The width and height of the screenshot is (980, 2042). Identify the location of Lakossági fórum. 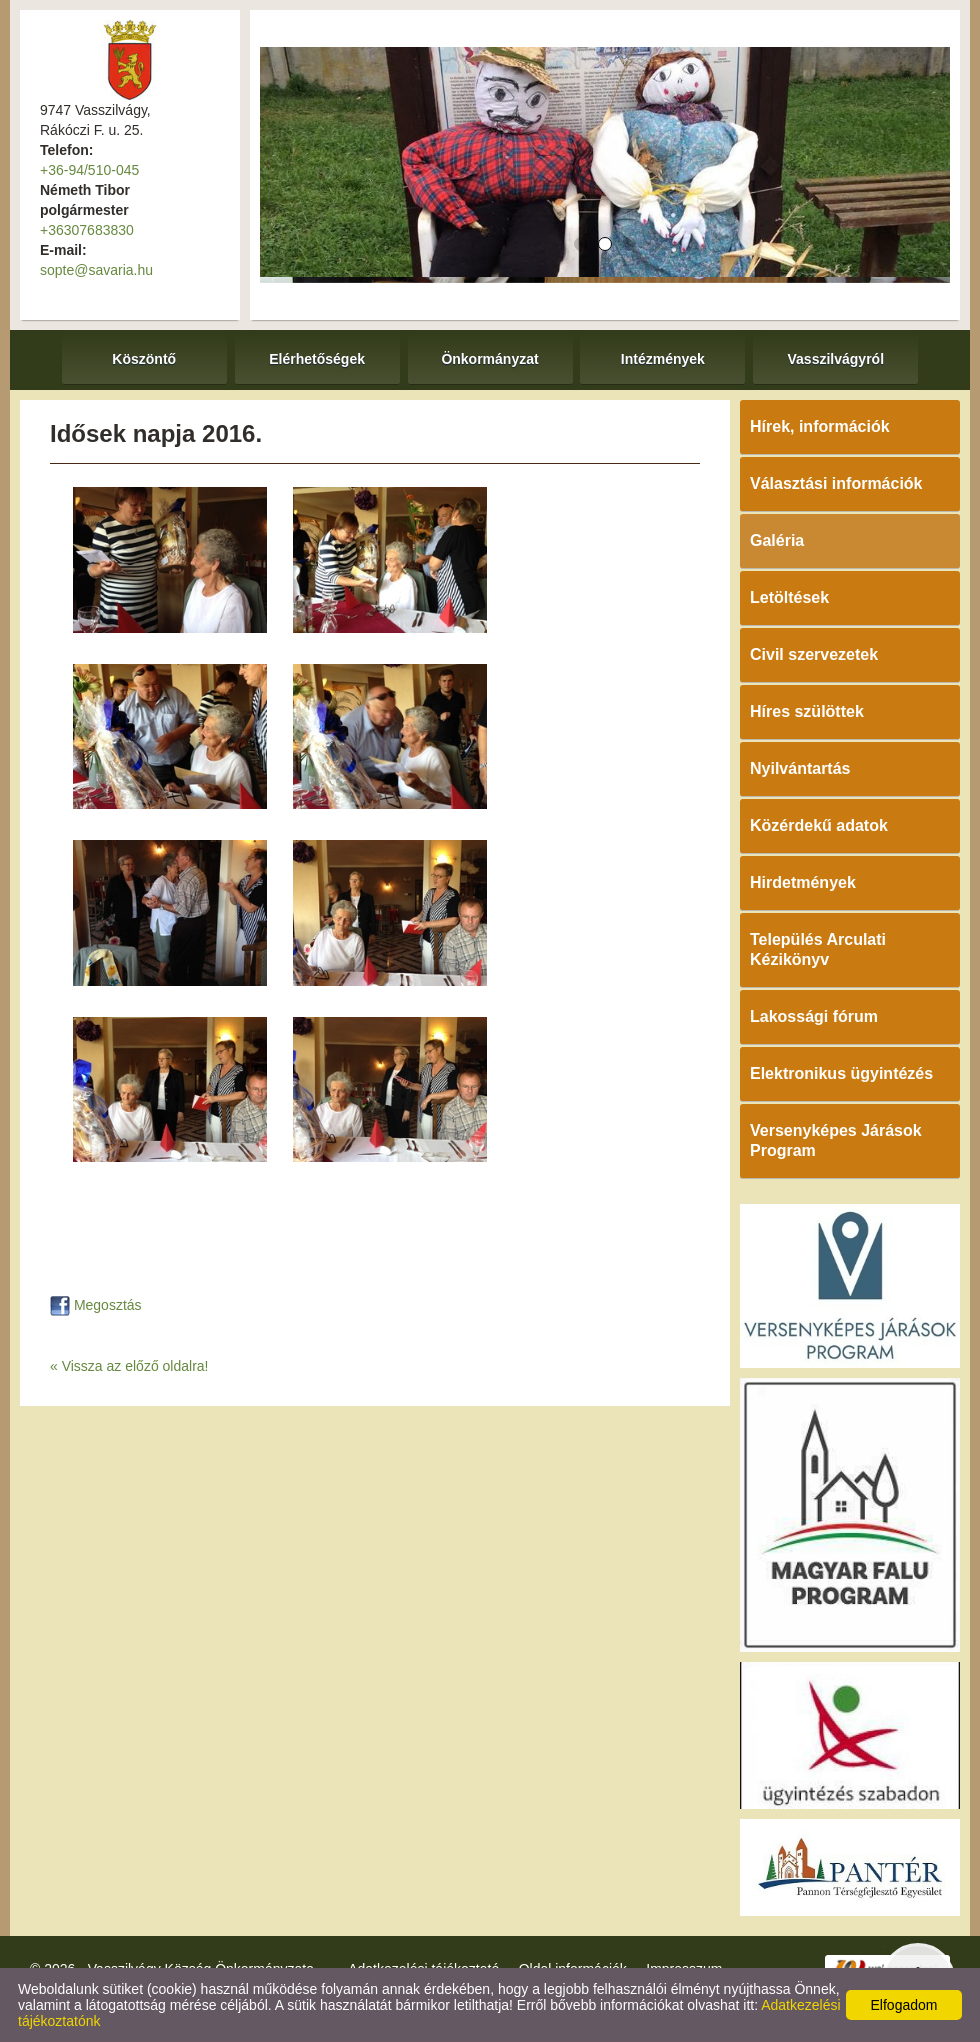
(814, 1016).